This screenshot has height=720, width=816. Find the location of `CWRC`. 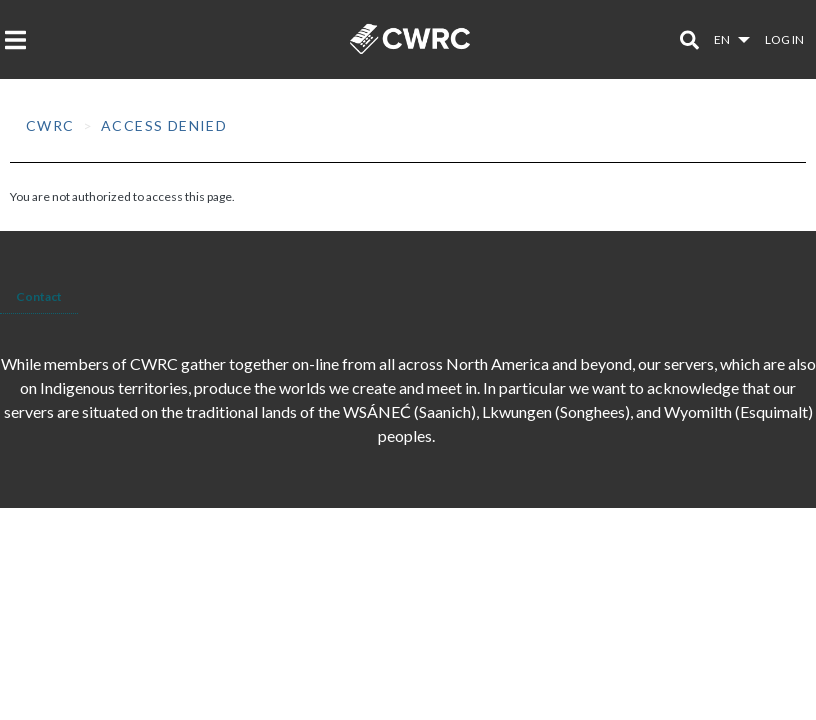

CWRC is located at coordinates (50, 125).